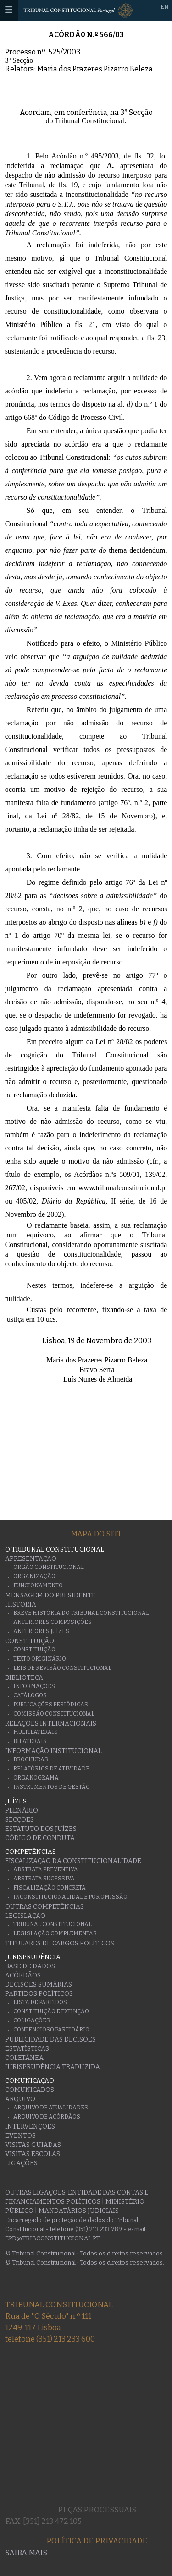  Describe the element at coordinates (34, 1576) in the screenshot. I see `Organização` at that location.